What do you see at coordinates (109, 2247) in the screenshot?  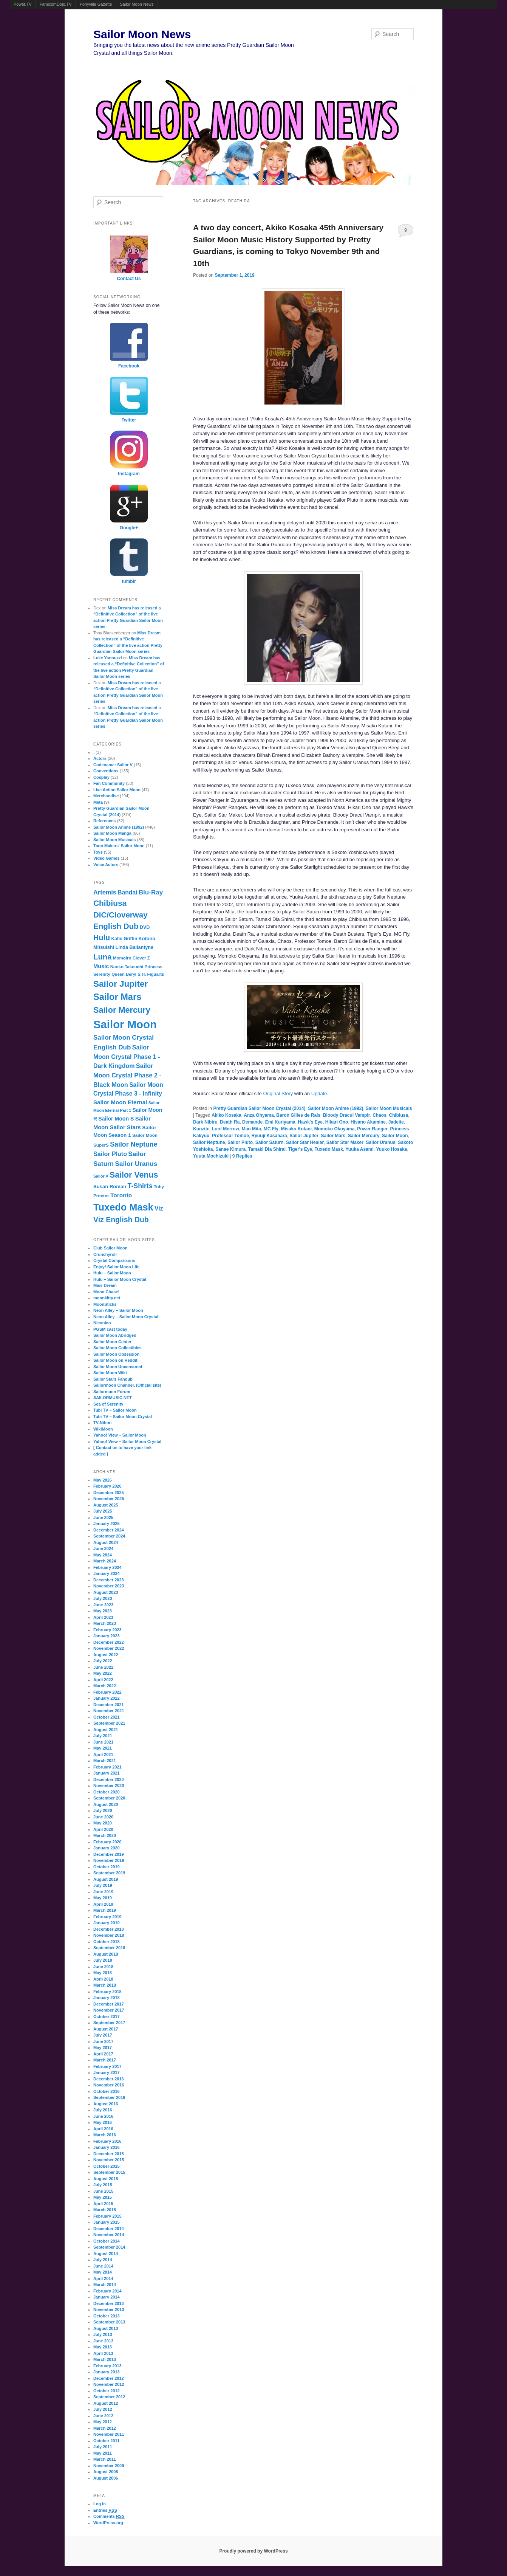 I see `September 2014` at bounding box center [109, 2247].